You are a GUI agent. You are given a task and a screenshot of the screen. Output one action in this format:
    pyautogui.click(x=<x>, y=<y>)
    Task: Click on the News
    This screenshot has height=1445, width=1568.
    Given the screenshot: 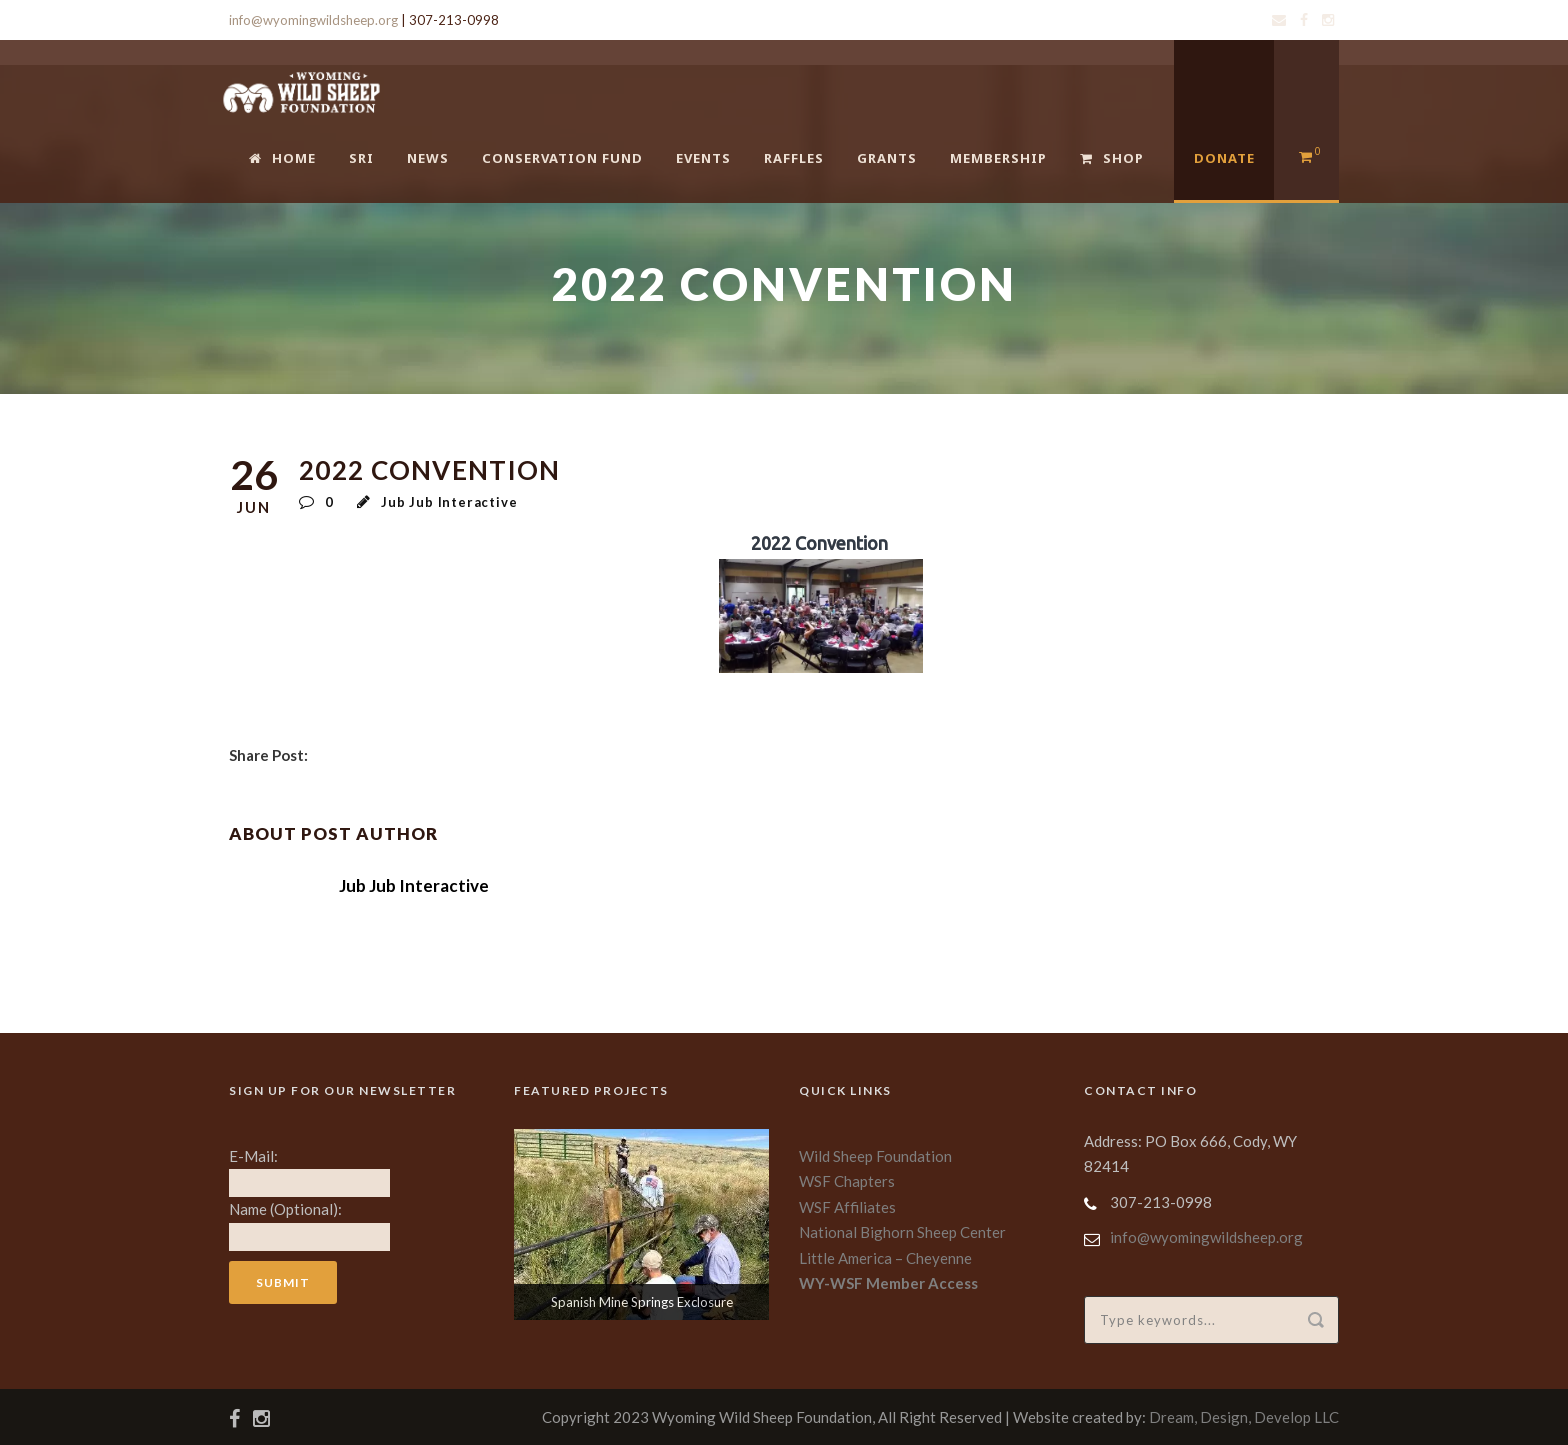 What is the action you would take?
    pyautogui.click(x=428, y=158)
    